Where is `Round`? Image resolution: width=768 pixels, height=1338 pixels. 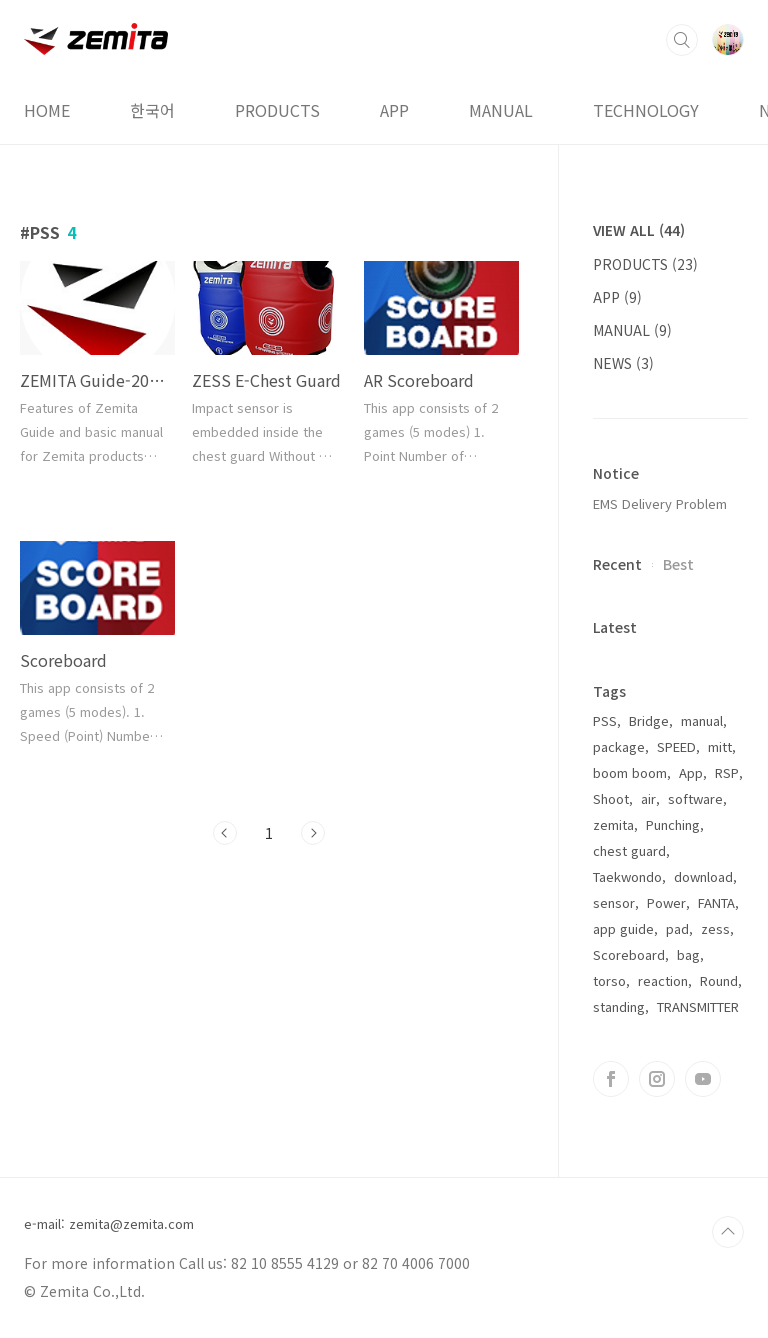
Round is located at coordinates (719, 980).